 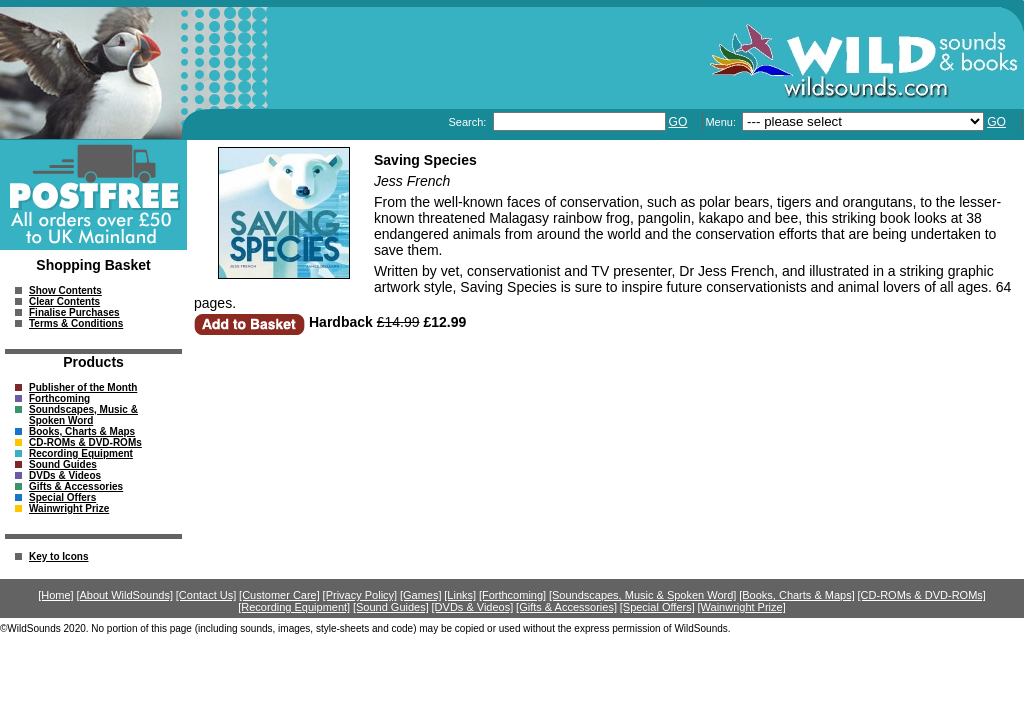 I want to click on CD-ROMs & DVD-ROMs, so click(x=85, y=442).